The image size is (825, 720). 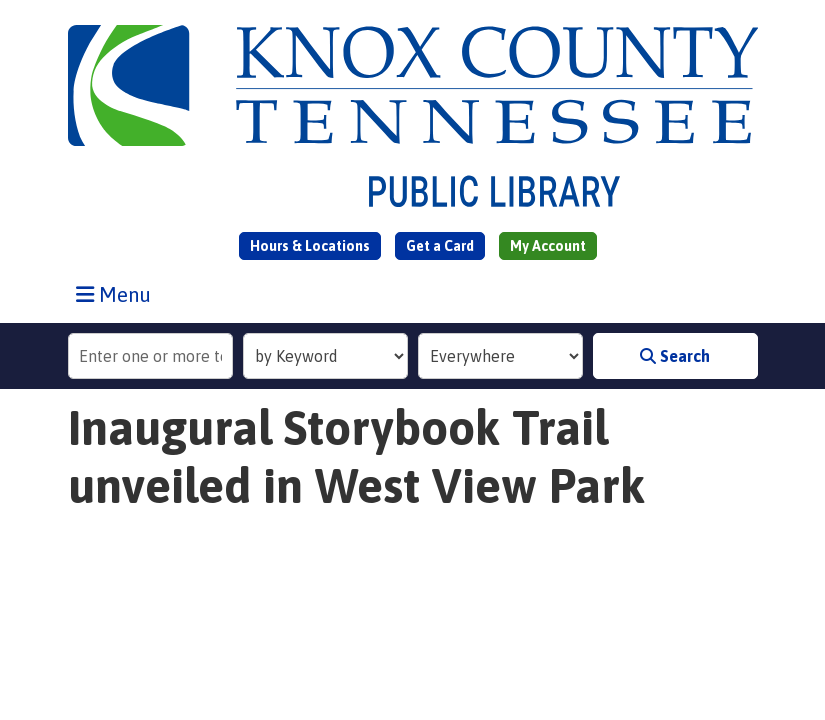 What do you see at coordinates (310, 246) in the screenshot?
I see `Hours & Locations` at bounding box center [310, 246].